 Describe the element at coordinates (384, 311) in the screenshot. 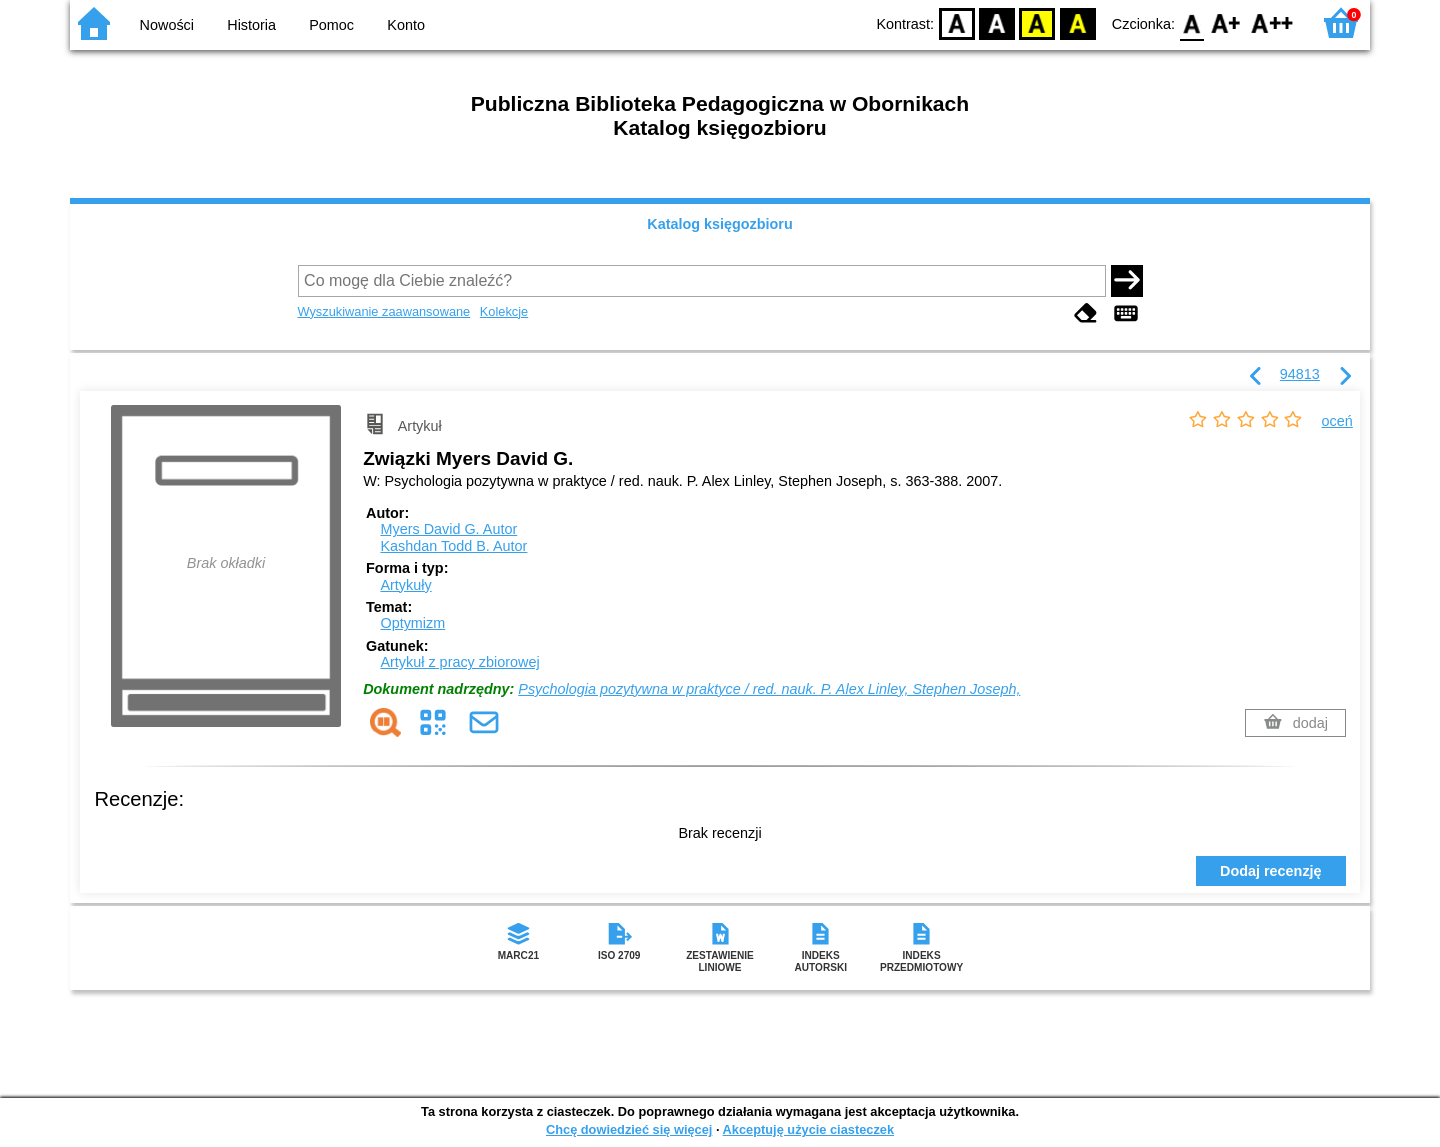

I see `Wyszukiwanie zaawansowane` at that location.